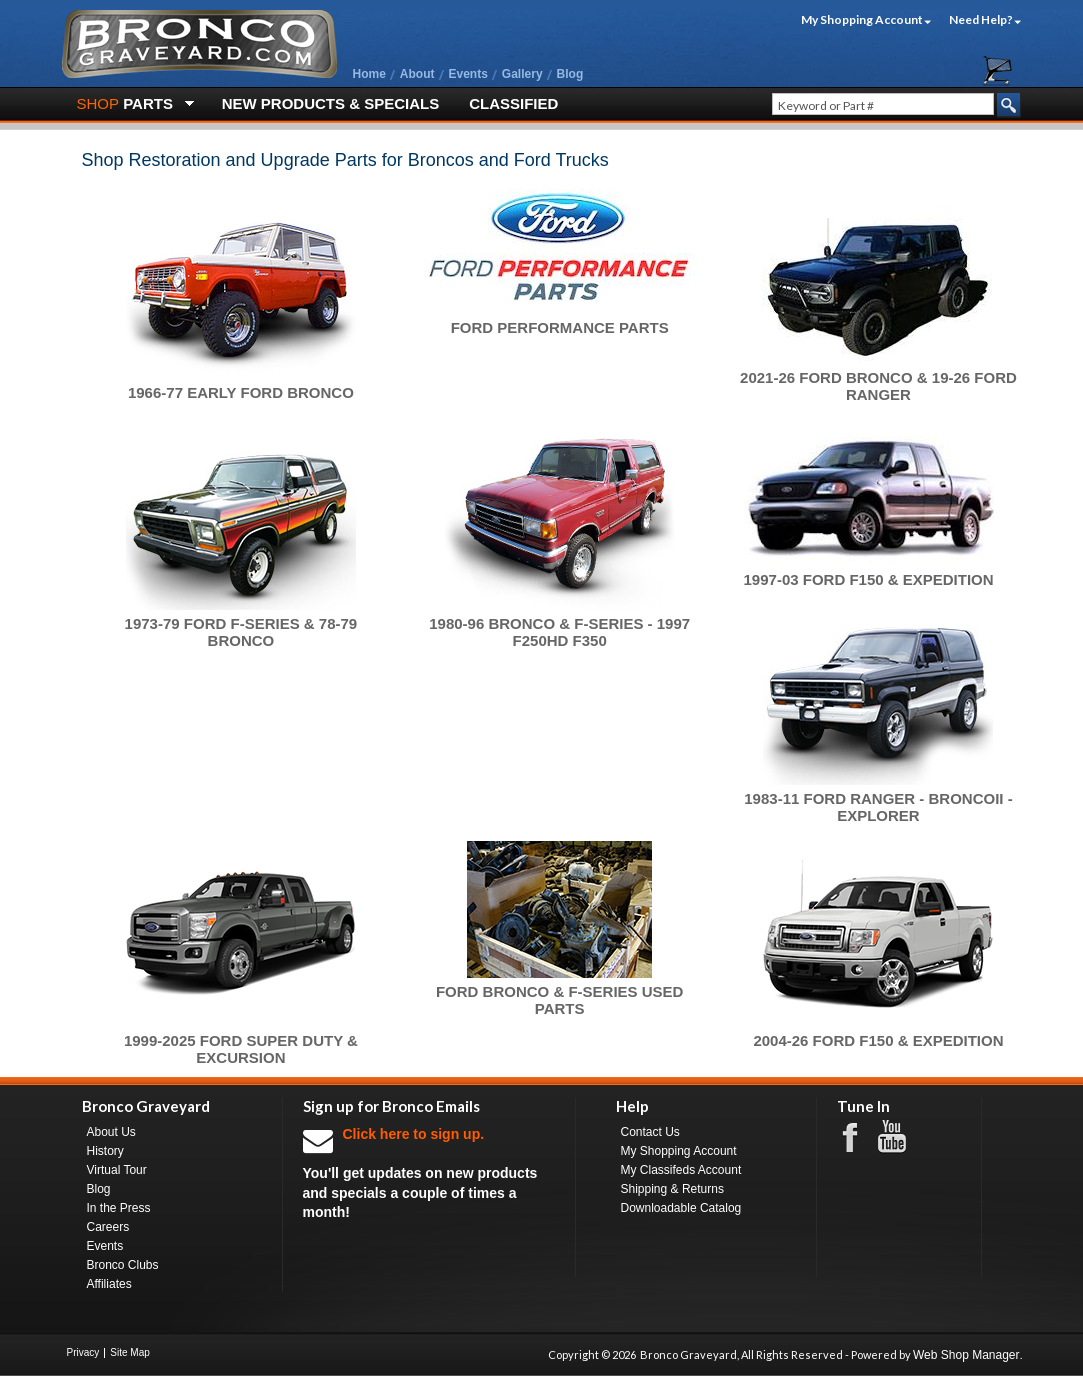 The height and width of the screenshot is (1391, 1083). Describe the element at coordinates (966, 1355) in the screenshot. I see `Web Shop Manager` at that location.